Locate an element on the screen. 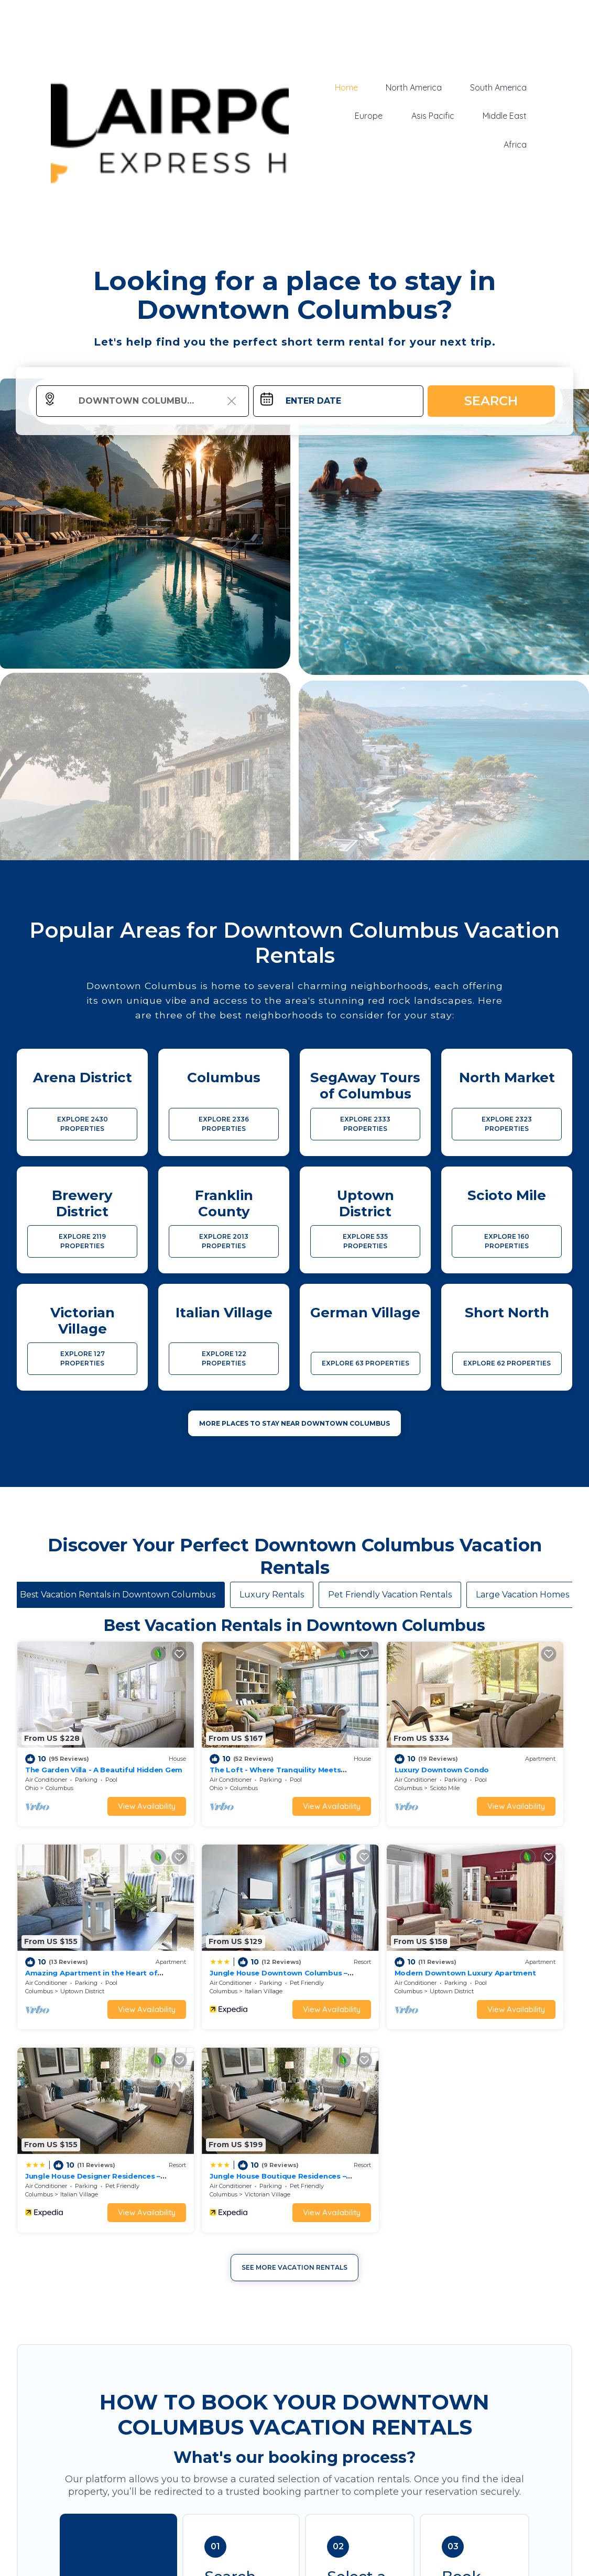 This screenshot has width=589, height=2576. EXPLORE 2119 PROPERTIES is located at coordinates (82, 1241).